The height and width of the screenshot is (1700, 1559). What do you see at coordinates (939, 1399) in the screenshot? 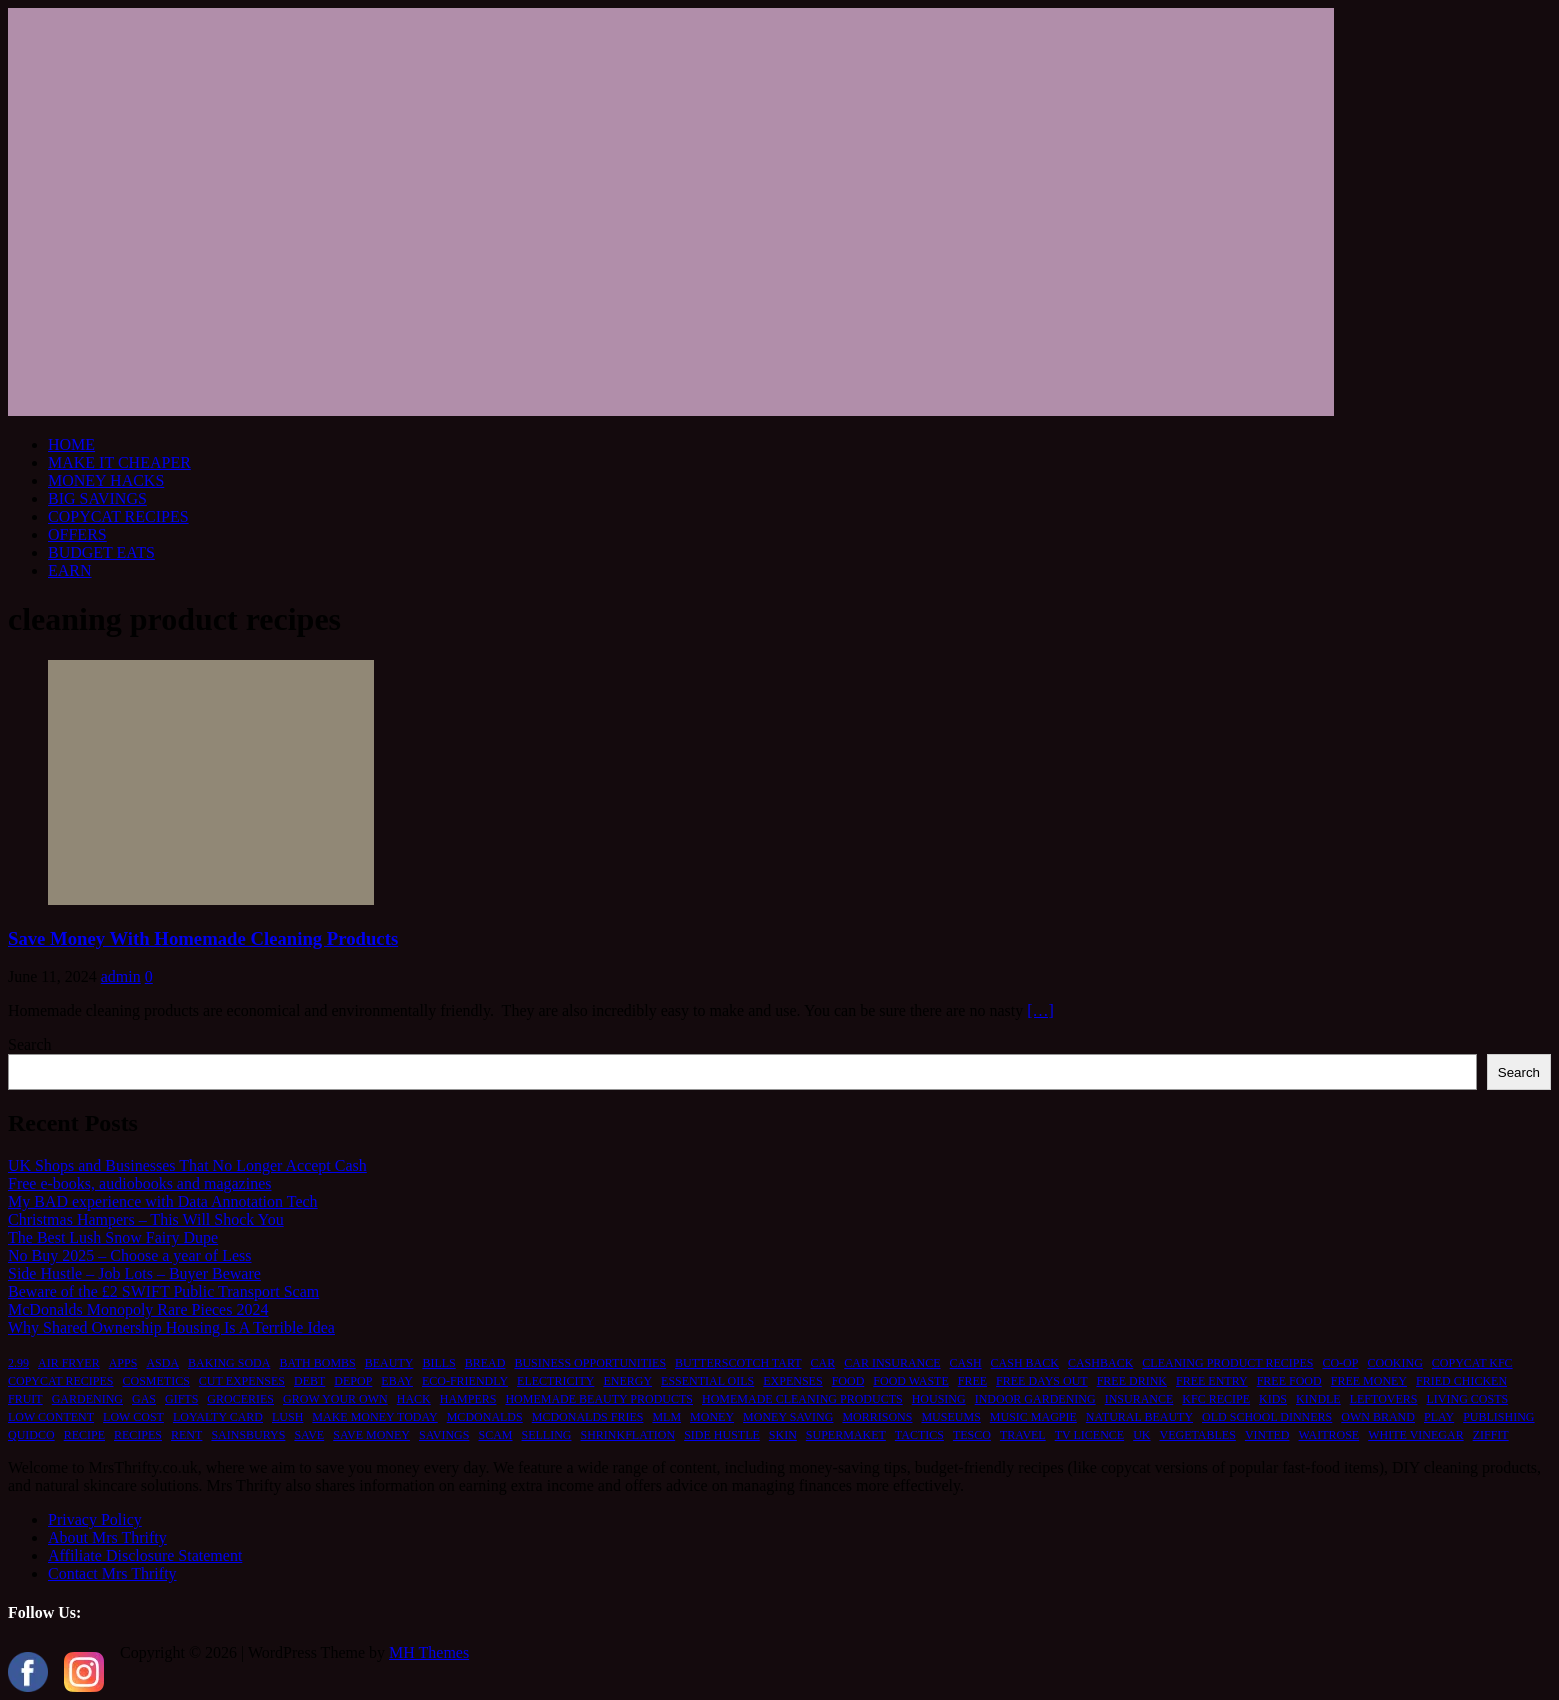
I see `housing [housing (2 items)]` at bounding box center [939, 1399].